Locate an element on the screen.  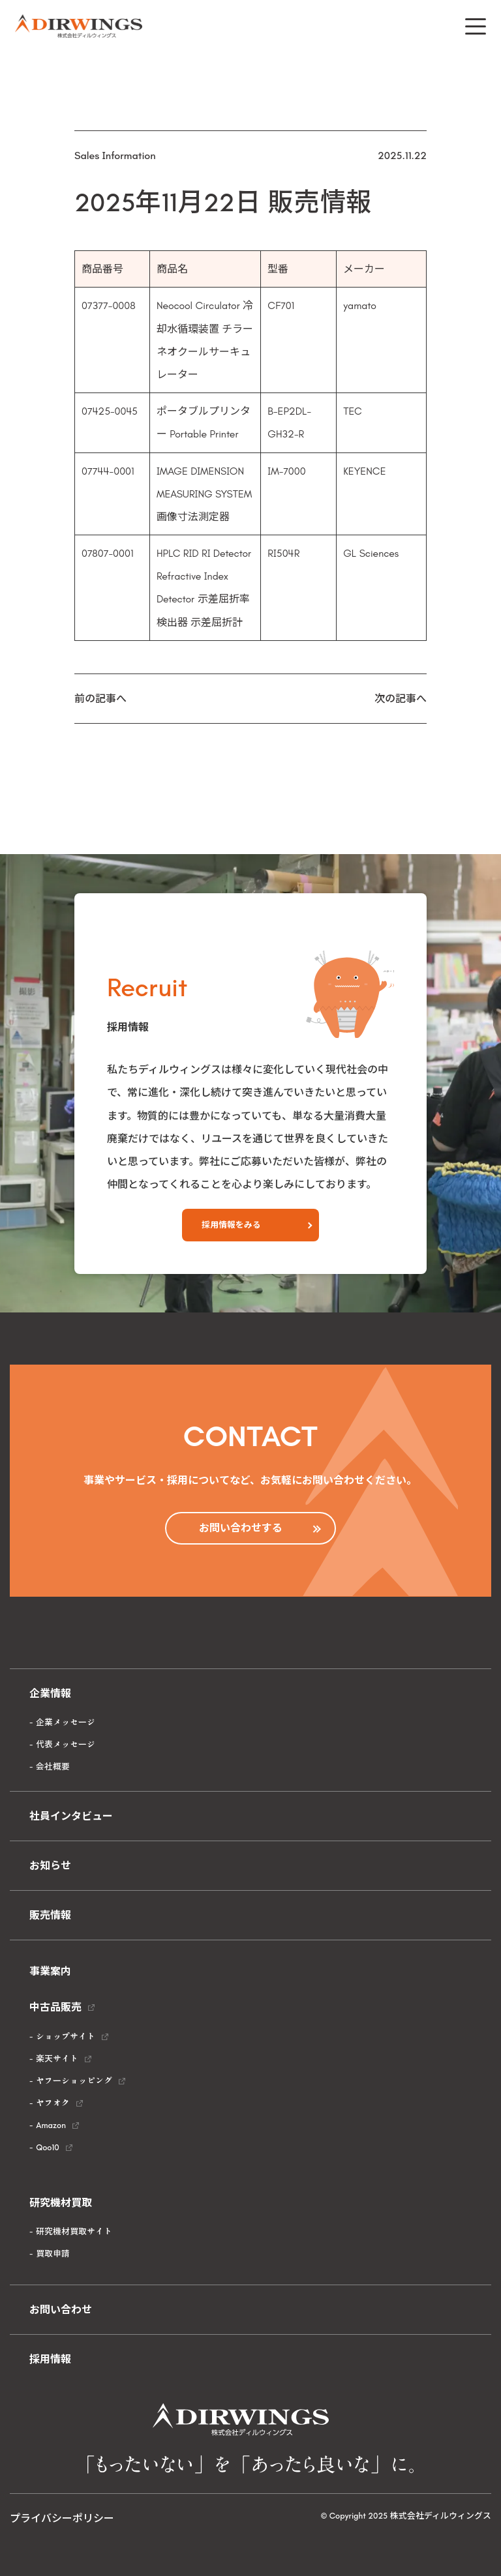
会社概要 is located at coordinates (53, 1766).